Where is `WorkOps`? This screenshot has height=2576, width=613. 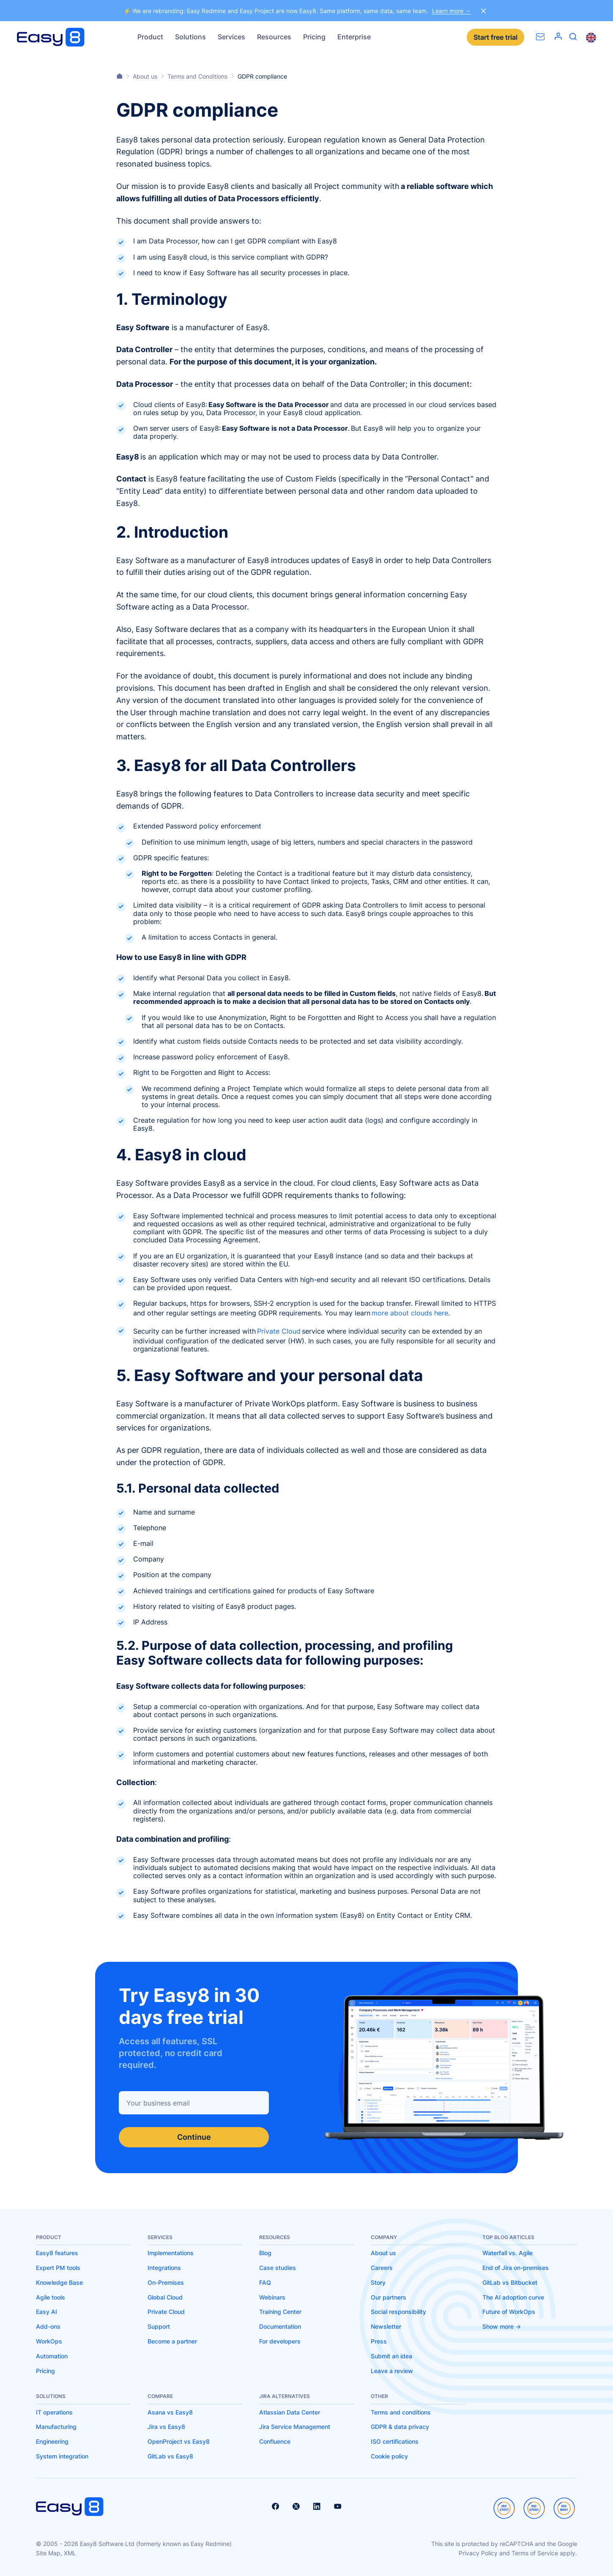
WorkOps is located at coordinates (49, 2341).